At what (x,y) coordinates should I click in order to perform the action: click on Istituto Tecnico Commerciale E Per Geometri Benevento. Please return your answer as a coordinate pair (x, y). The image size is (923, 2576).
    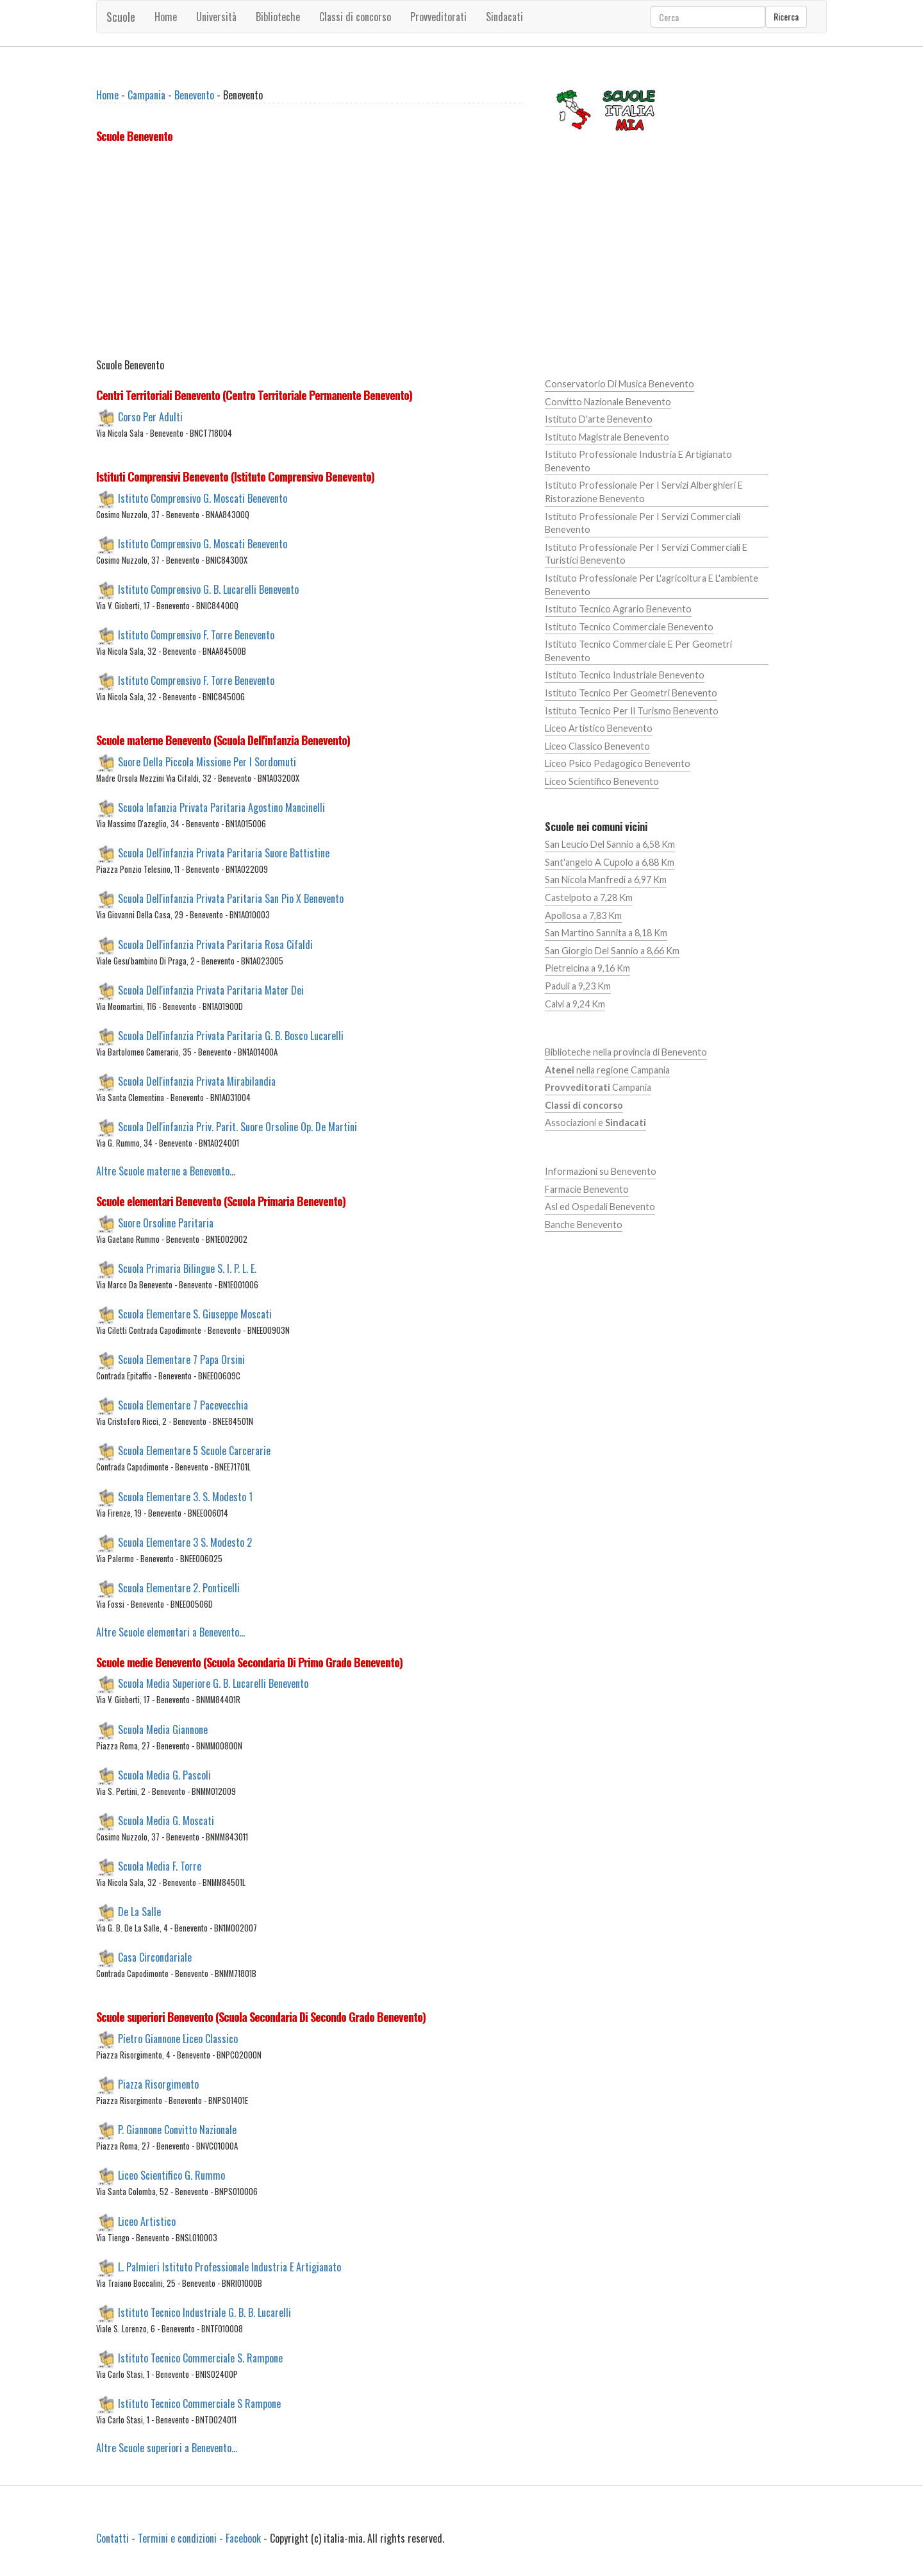
    Looking at the image, I should click on (638, 651).